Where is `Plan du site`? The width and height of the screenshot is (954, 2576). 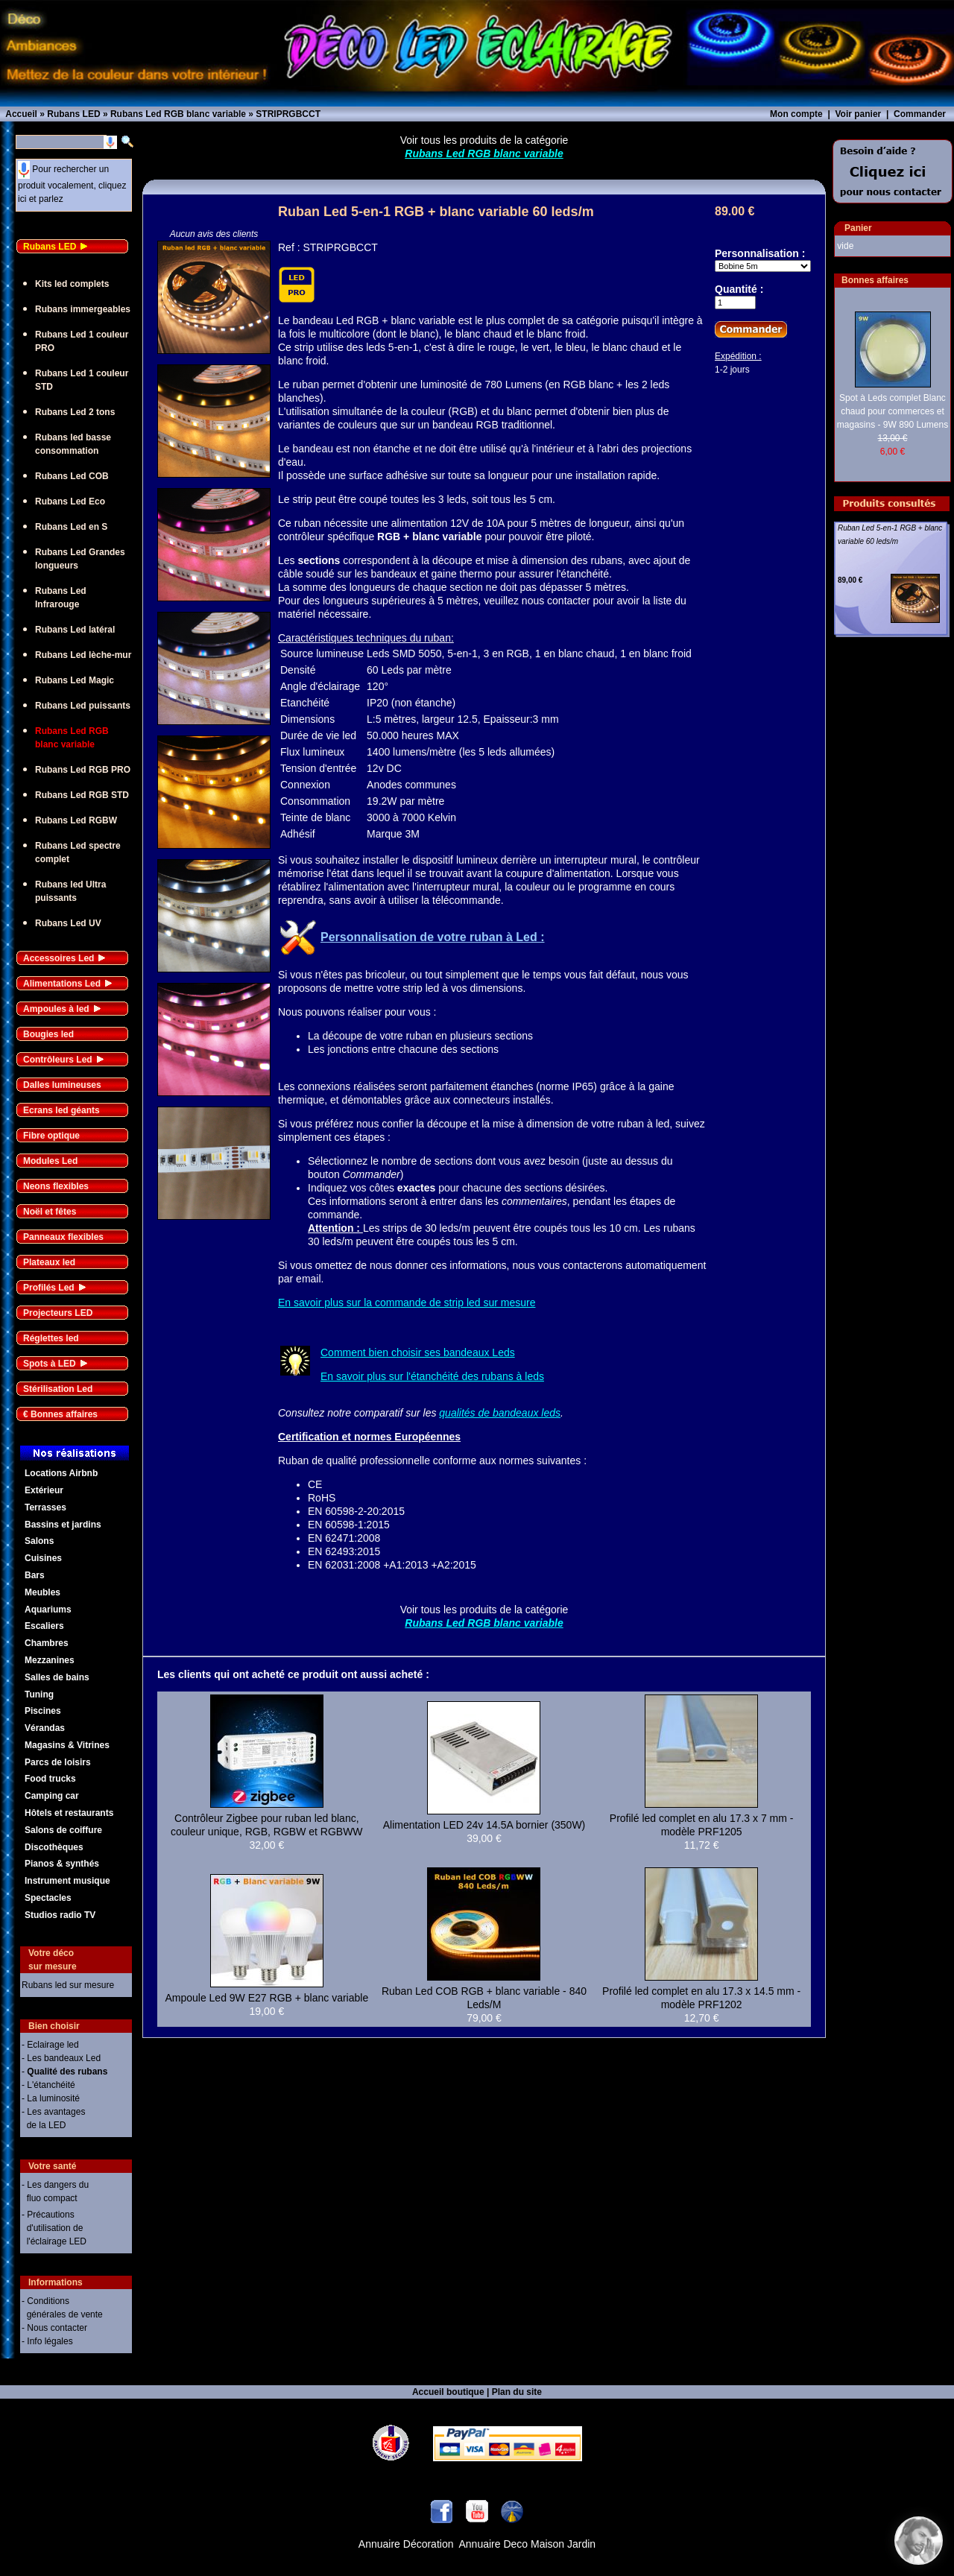 Plan du site is located at coordinates (517, 2392).